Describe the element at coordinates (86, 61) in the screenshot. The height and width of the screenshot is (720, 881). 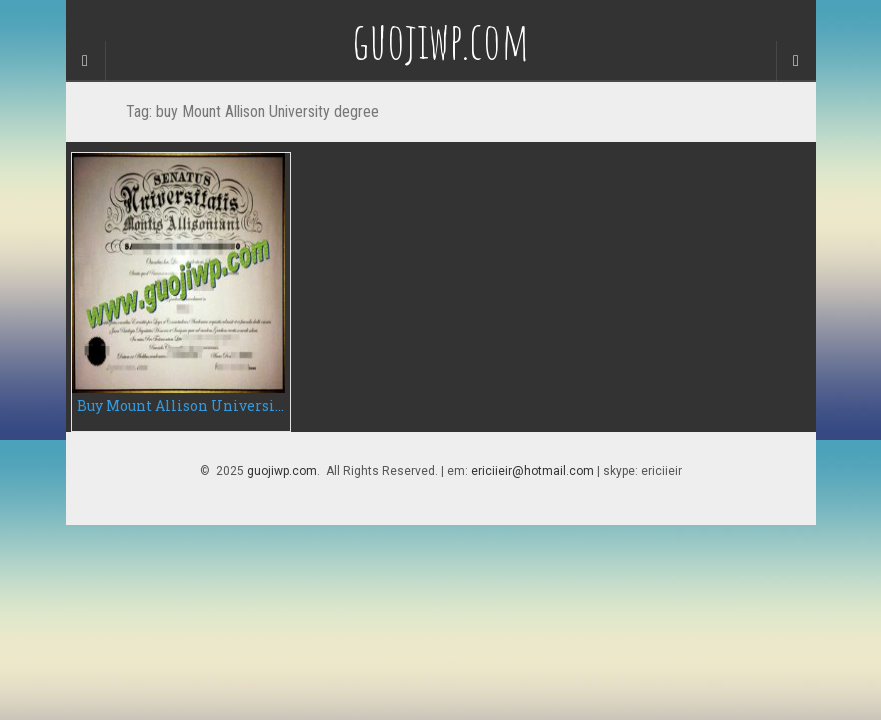
I see `[Sidebar]` at that location.